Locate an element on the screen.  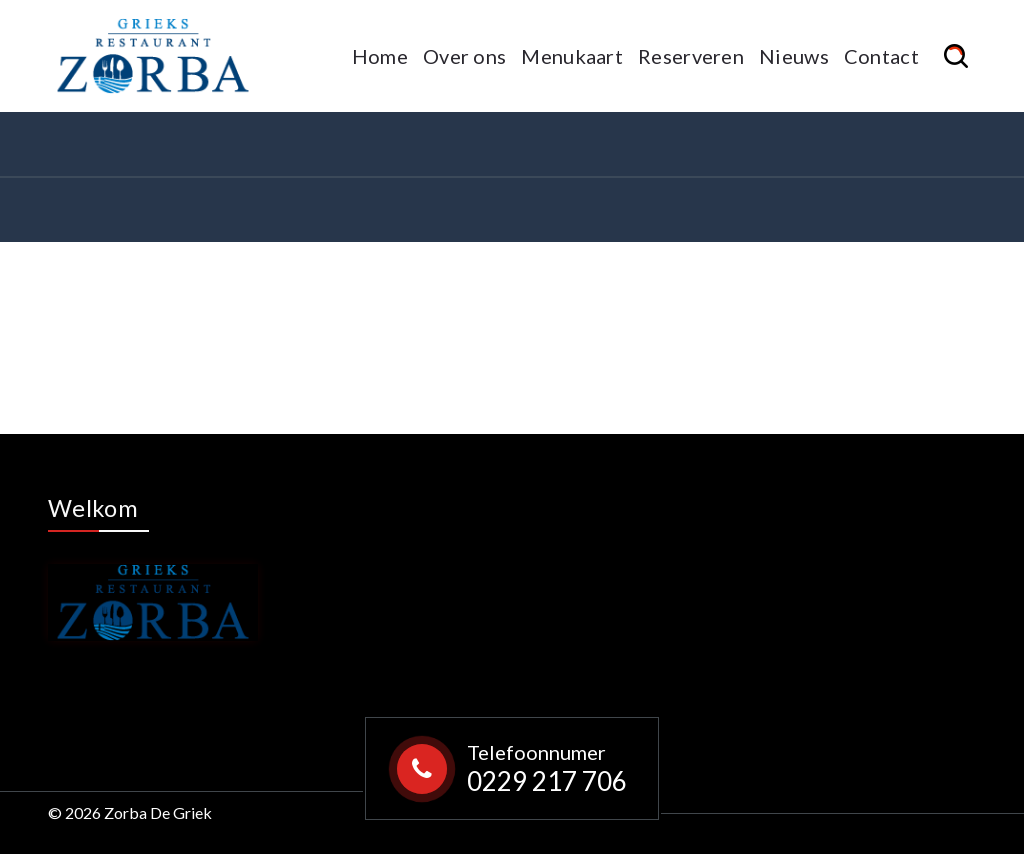
0229 217 706 is located at coordinates (547, 781).